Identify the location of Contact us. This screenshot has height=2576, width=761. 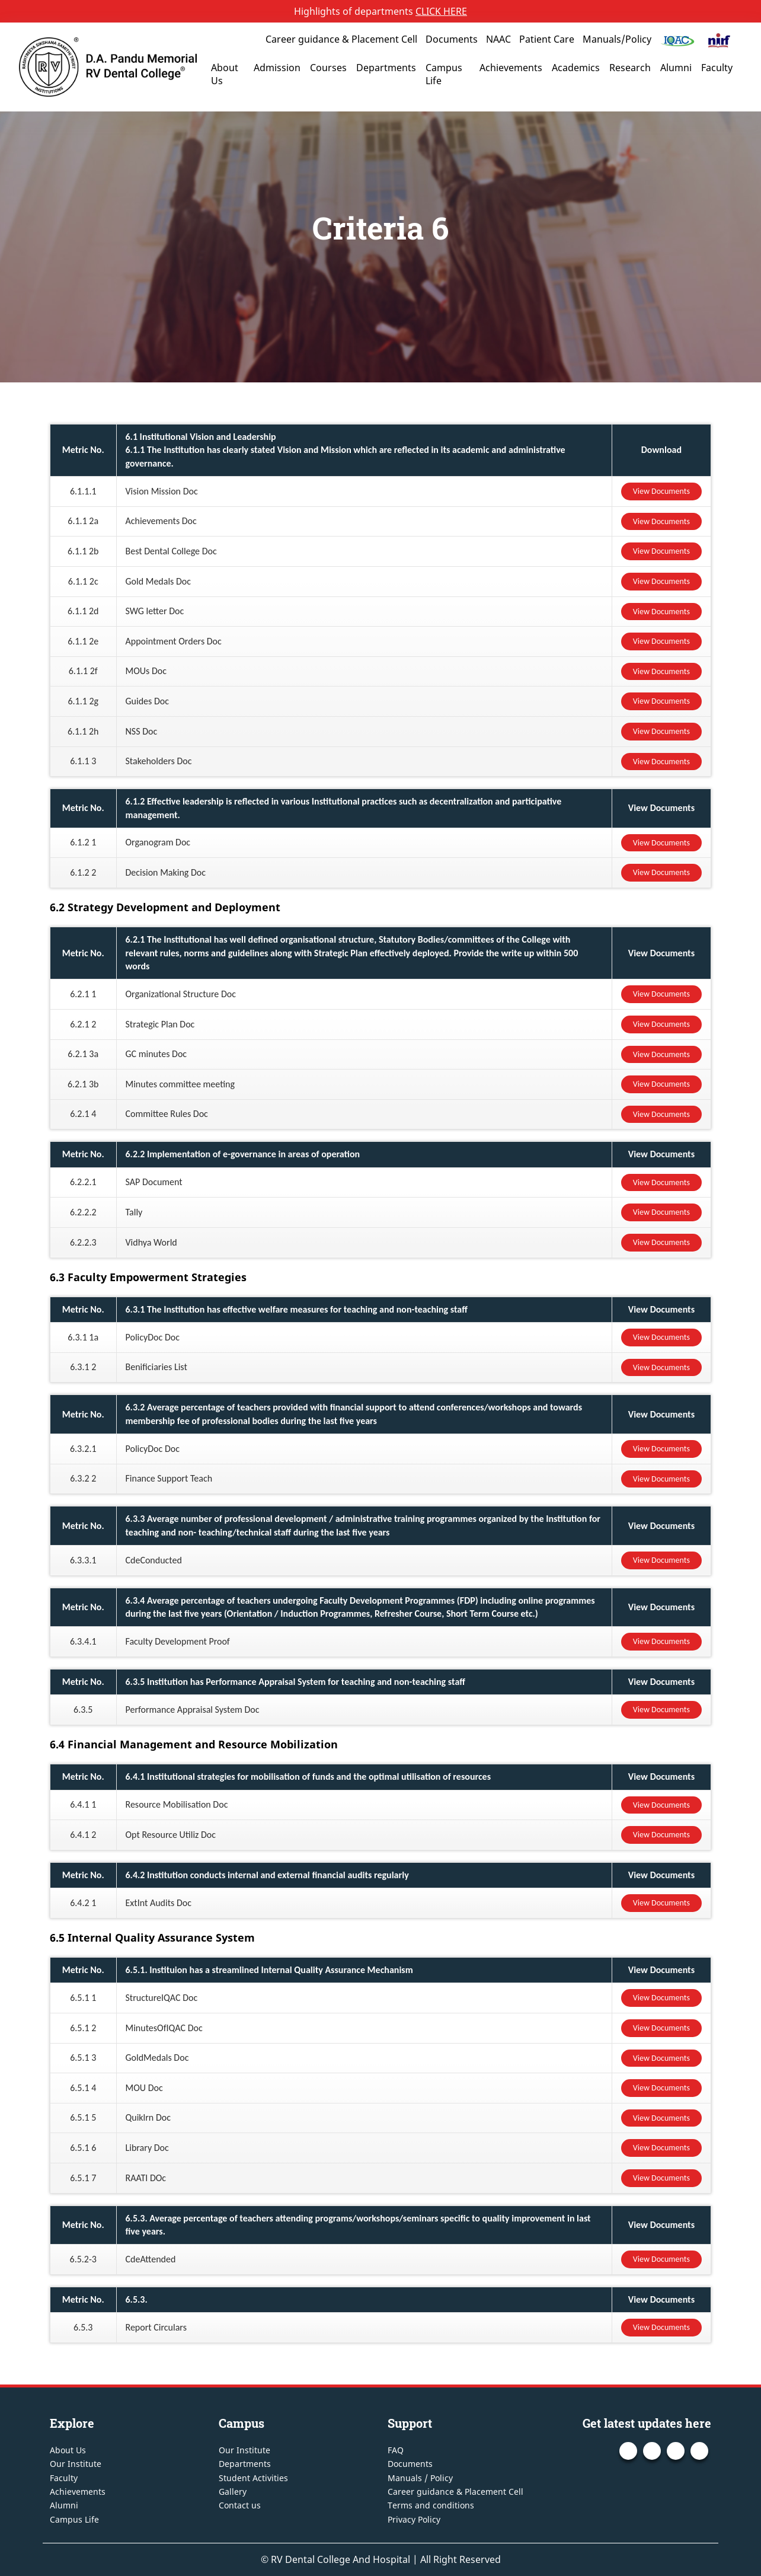
(240, 2505).